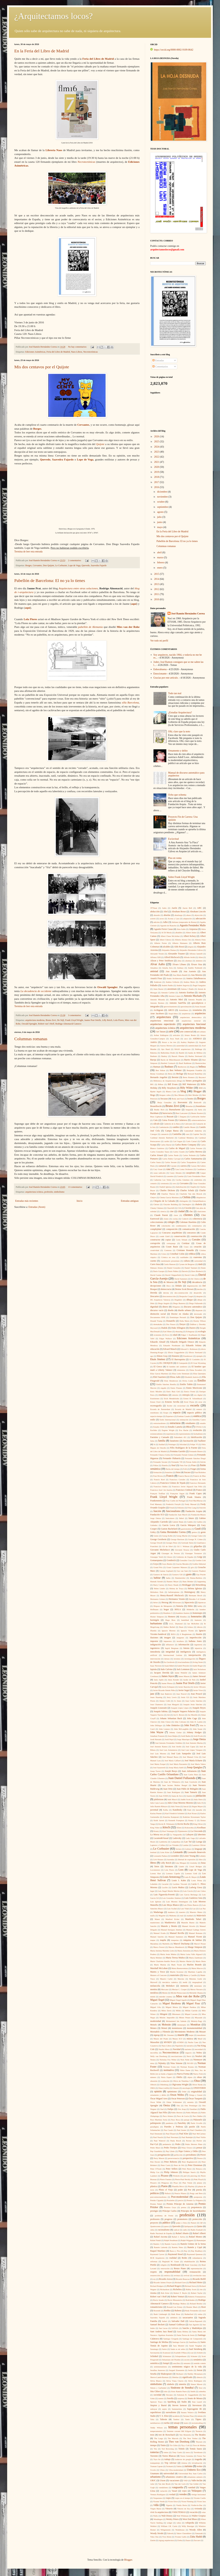 Image resolution: width=220 pixels, height=2576 pixels. Describe the element at coordinates (193, 1469) in the screenshot. I see `Forges` at that location.